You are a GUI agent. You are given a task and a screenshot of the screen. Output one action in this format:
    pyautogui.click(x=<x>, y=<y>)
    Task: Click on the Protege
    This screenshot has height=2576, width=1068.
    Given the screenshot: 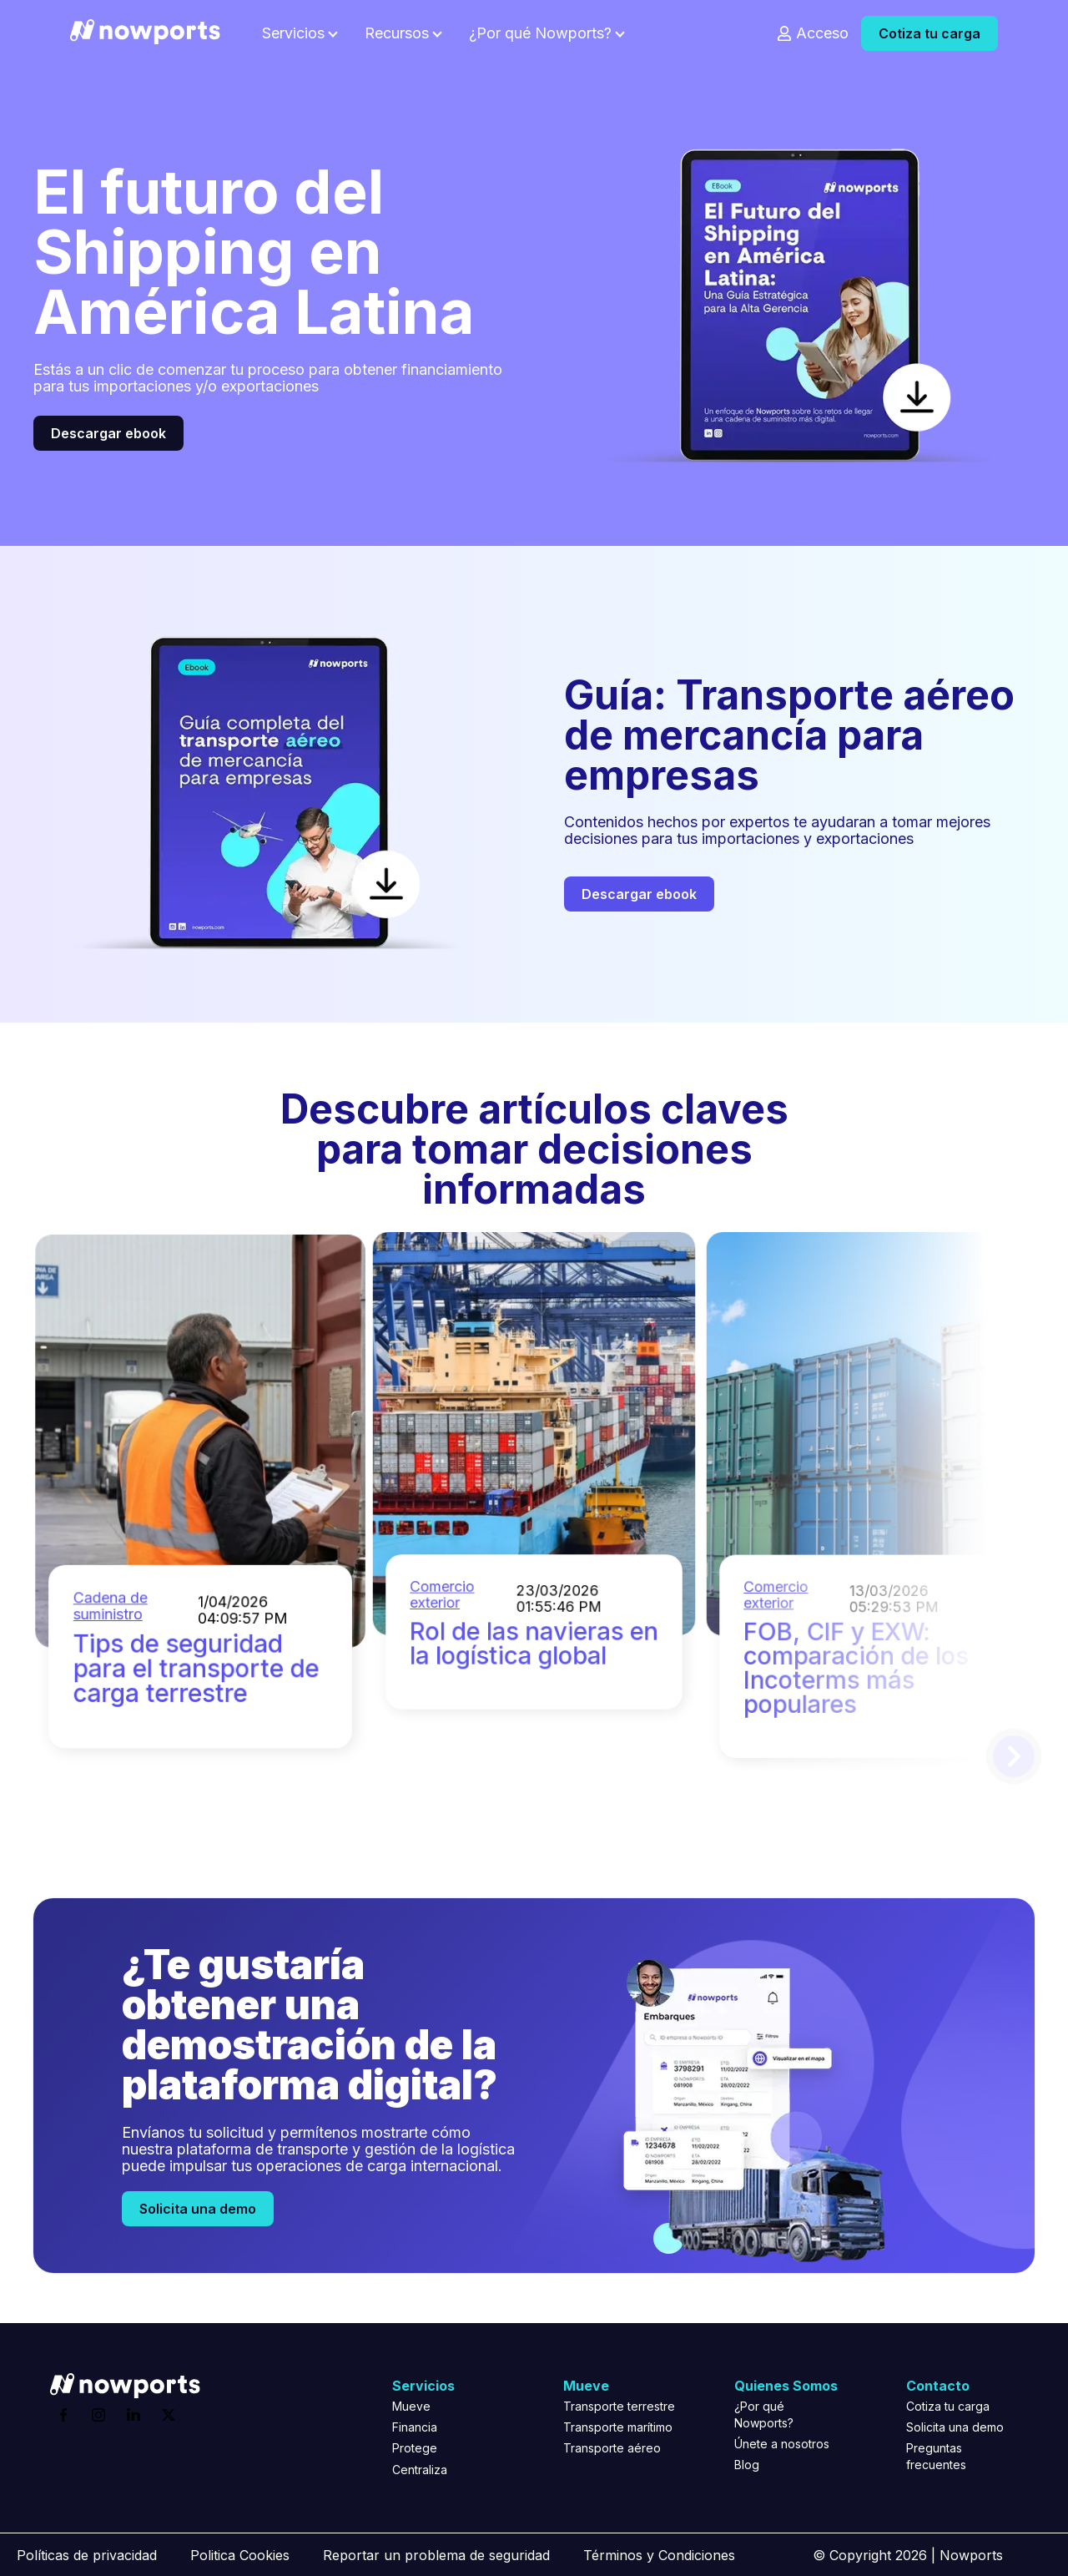 What is the action you would take?
    pyautogui.click(x=414, y=2448)
    